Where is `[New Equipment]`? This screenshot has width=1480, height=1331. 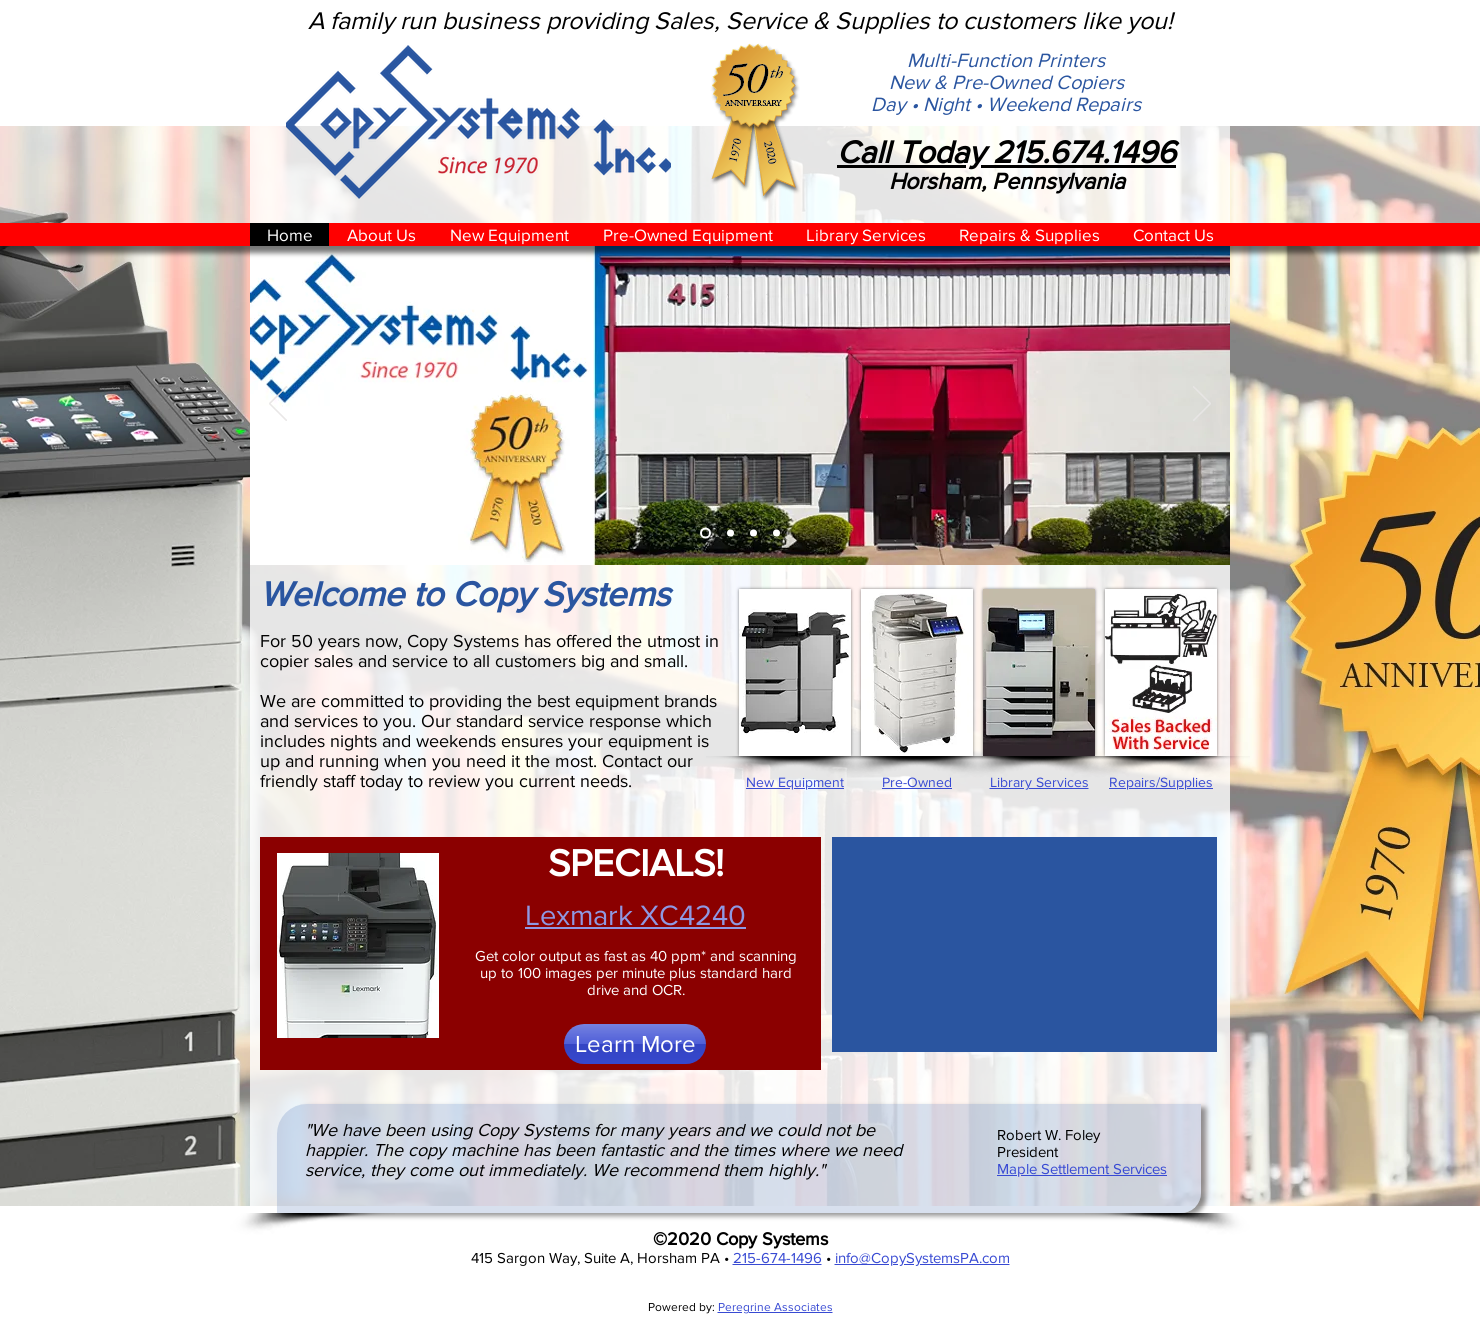
[New Equipment] is located at coordinates (730, 533).